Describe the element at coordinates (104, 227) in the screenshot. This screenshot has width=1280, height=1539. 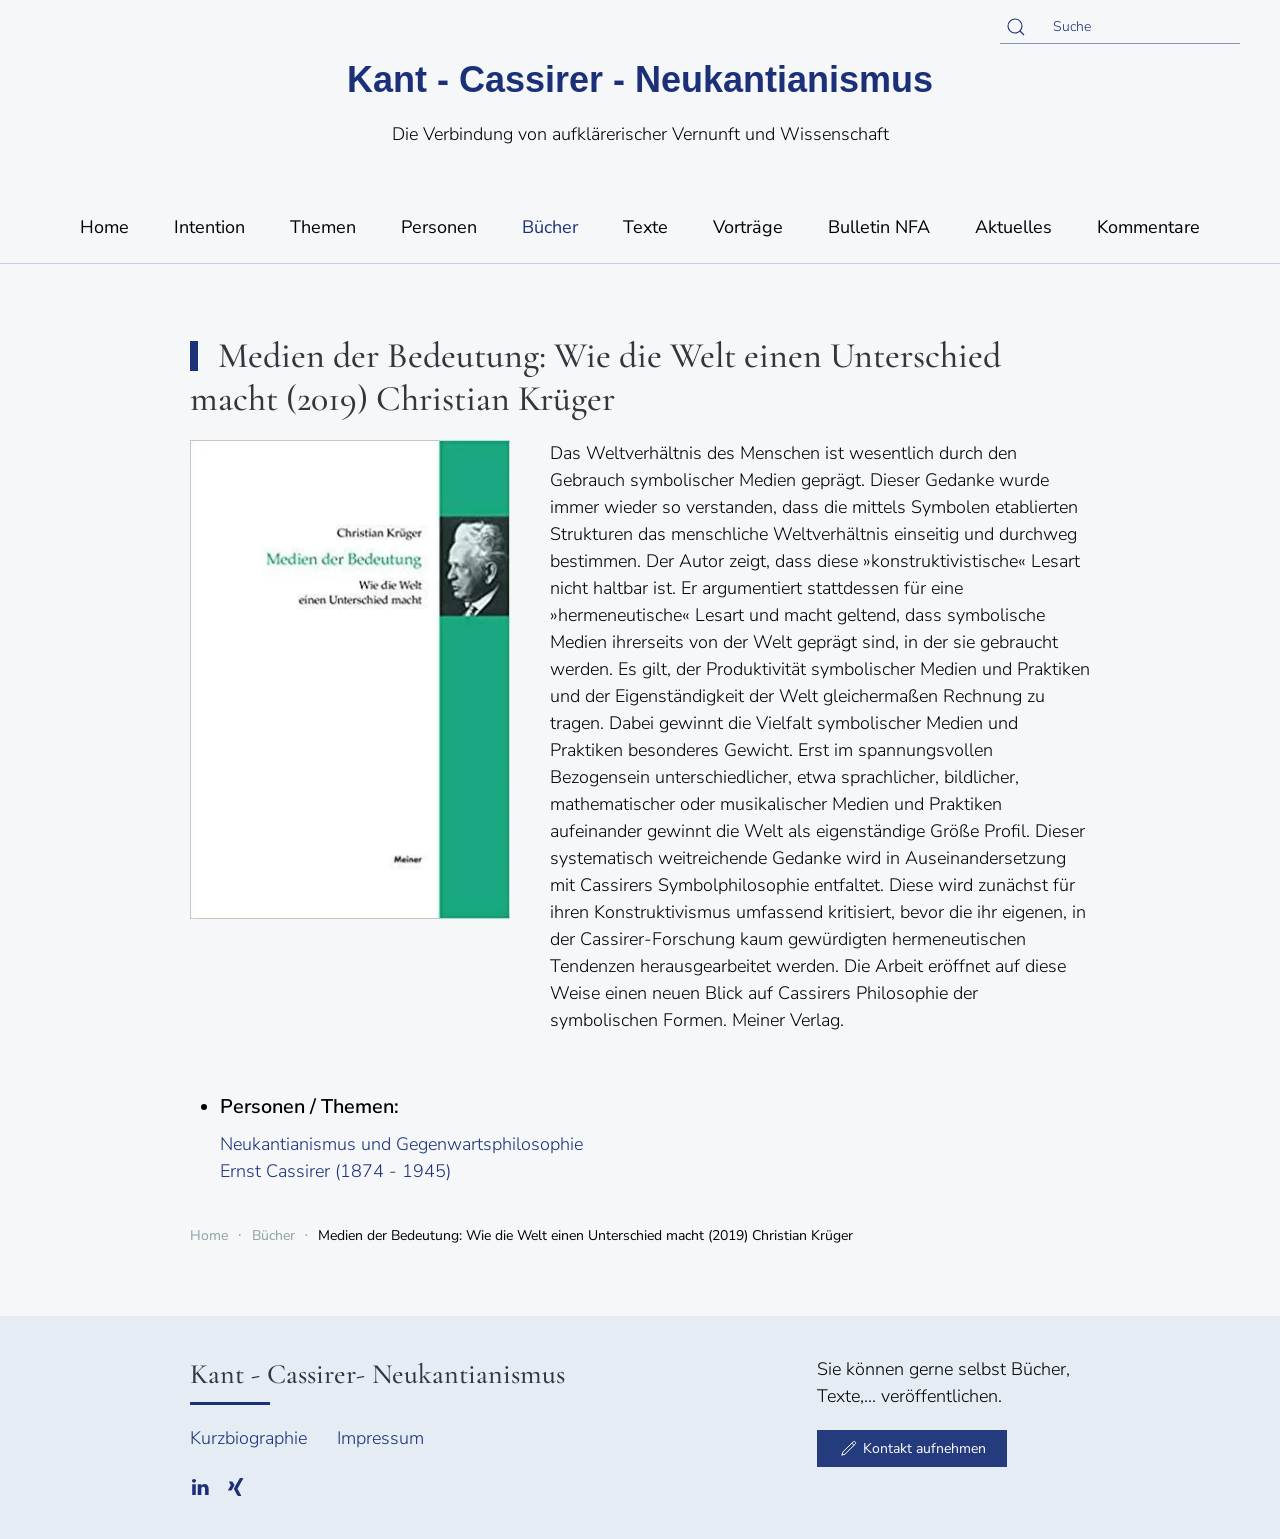
I see `Home` at that location.